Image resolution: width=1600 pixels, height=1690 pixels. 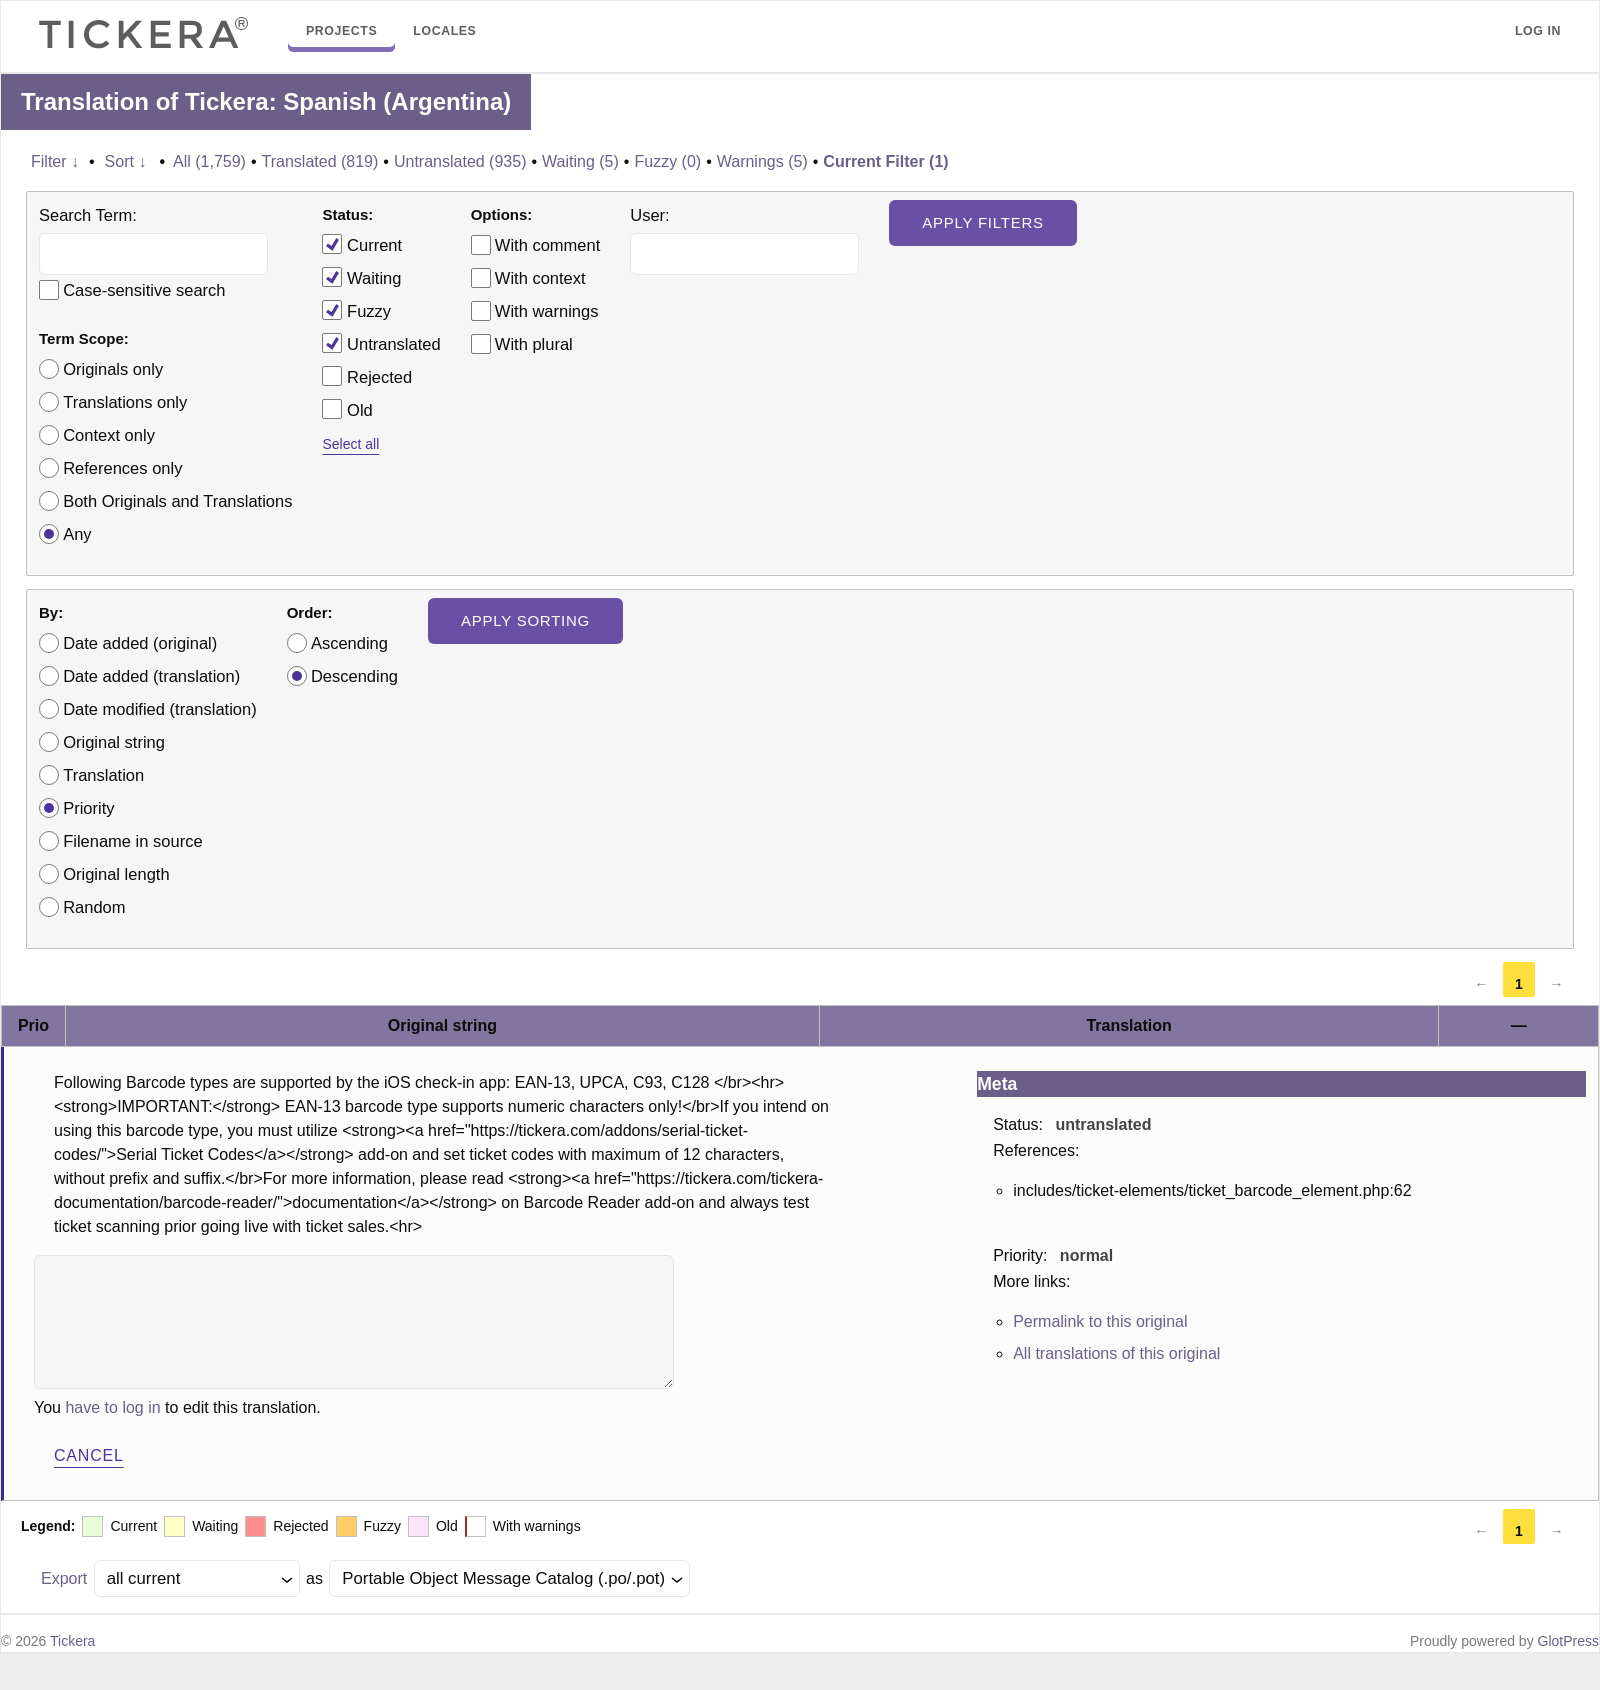 What do you see at coordinates (534, 344) in the screenshot?
I see `With plural` at bounding box center [534, 344].